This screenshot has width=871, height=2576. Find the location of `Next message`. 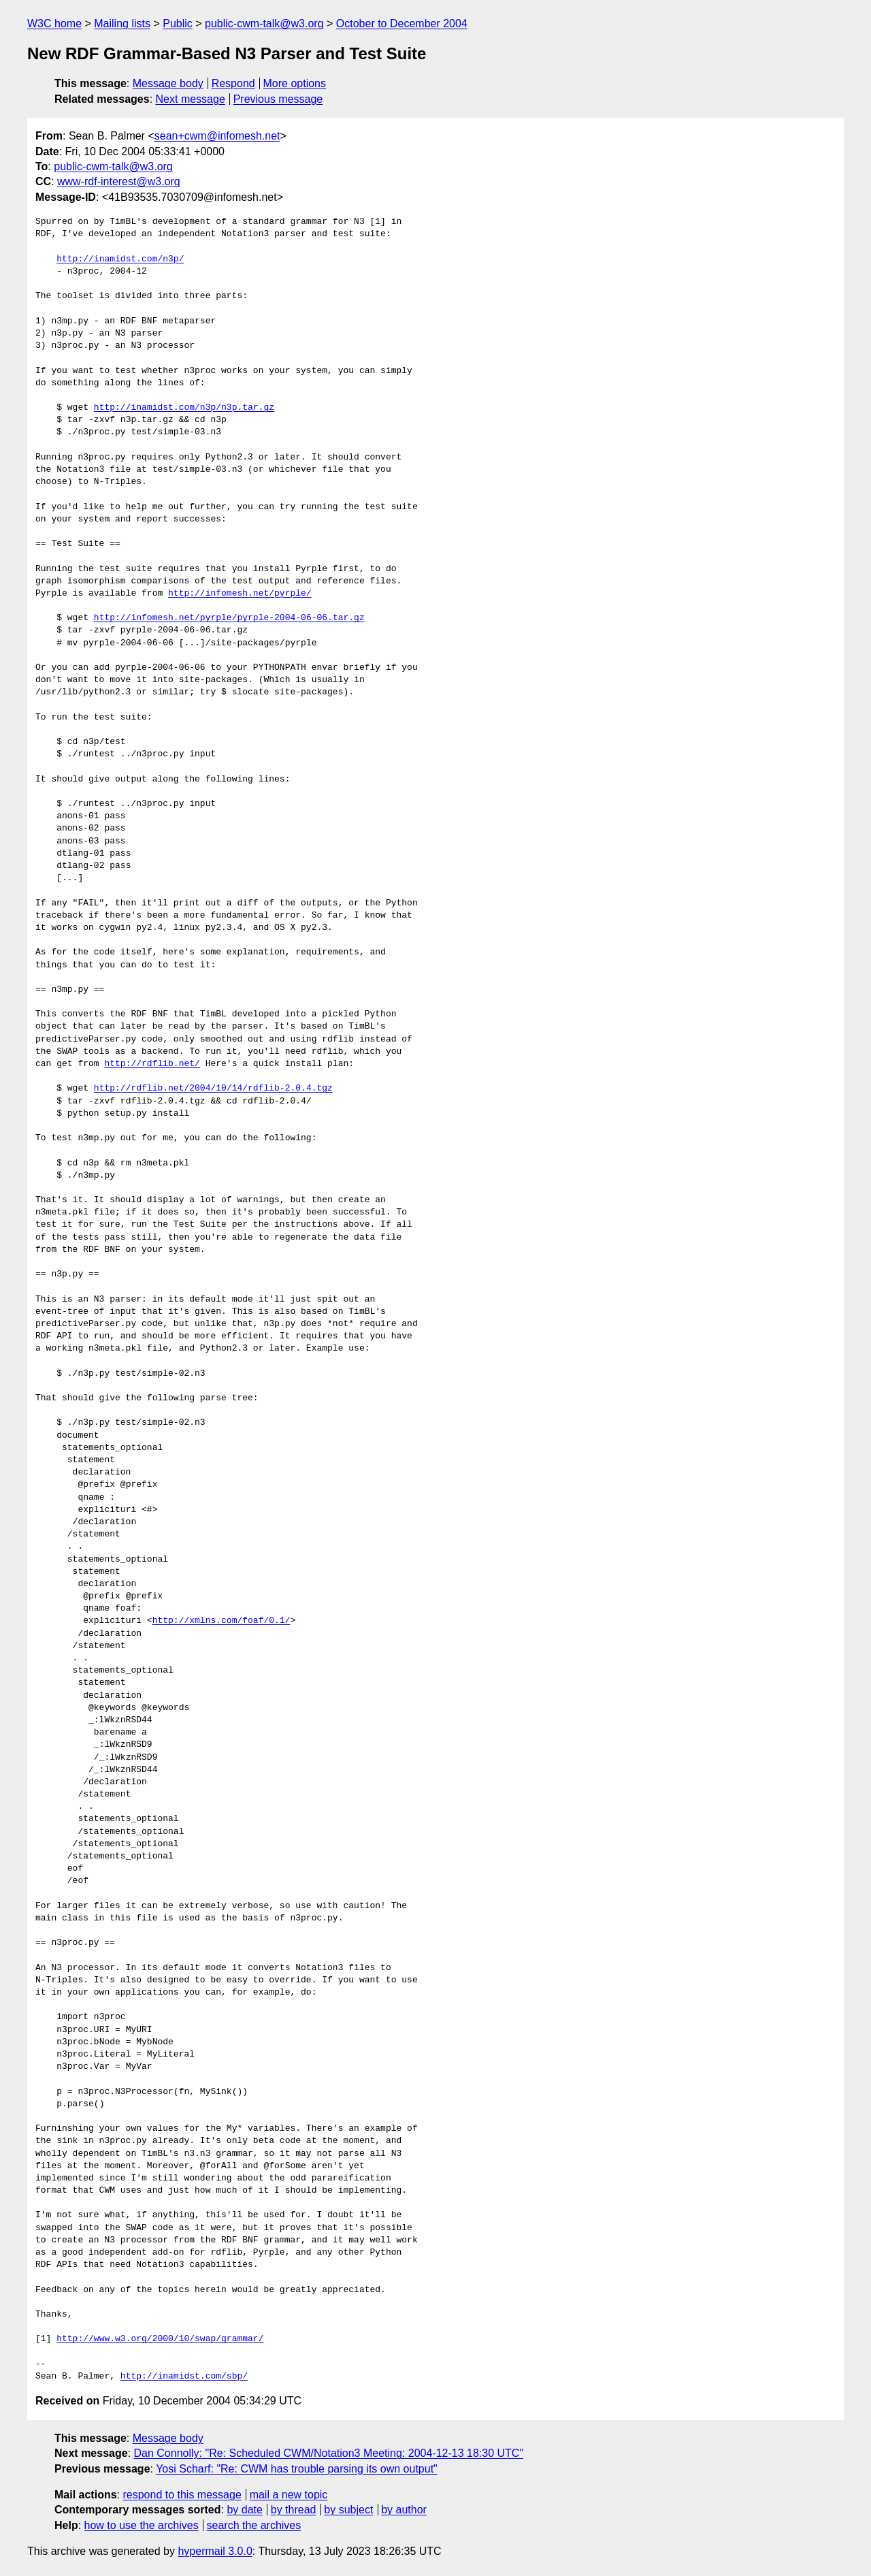

Next message is located at coordinates (190, 99).